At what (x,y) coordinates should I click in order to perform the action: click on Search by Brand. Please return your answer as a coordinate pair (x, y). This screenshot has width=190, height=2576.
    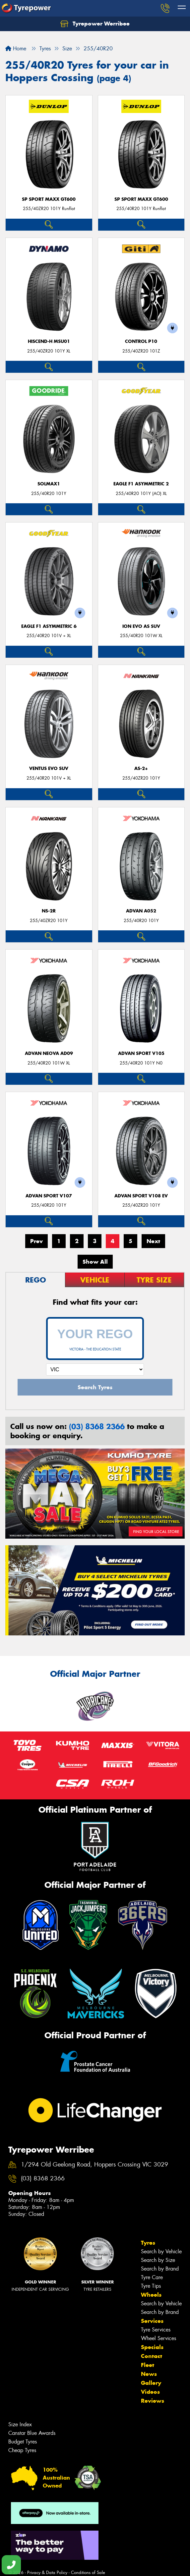
    Looking at the image, I should click on (160, 2268).